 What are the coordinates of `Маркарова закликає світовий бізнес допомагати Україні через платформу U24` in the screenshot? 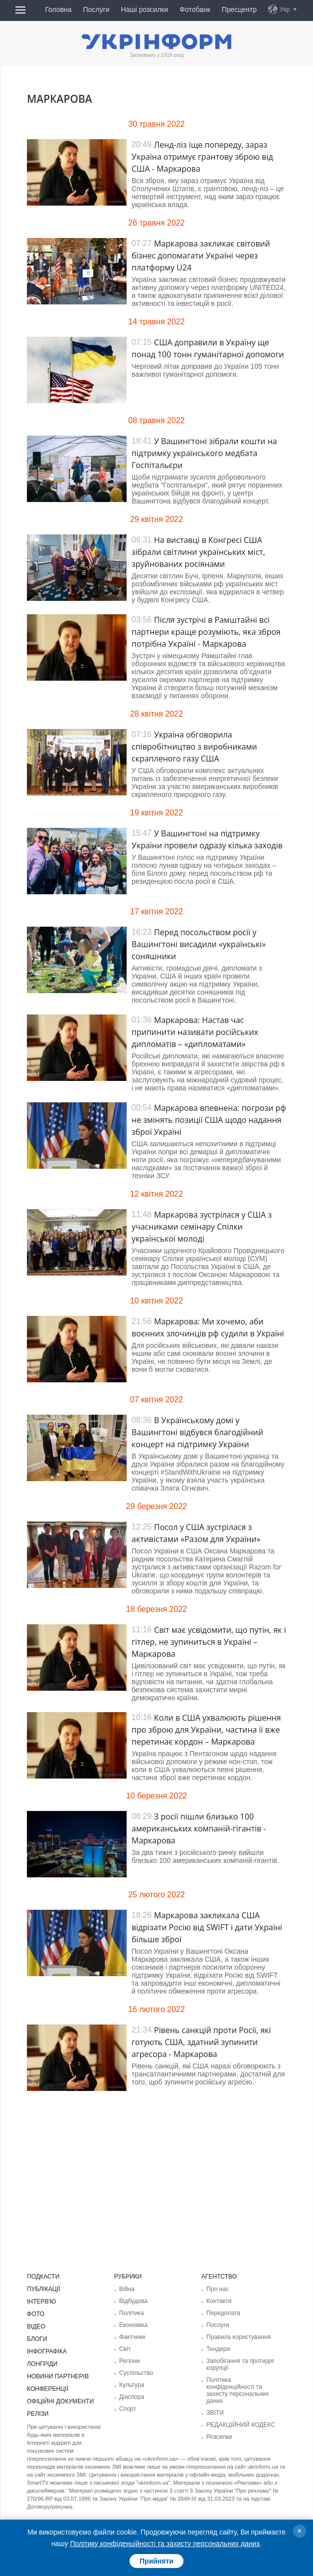 It's located at (201, 255).